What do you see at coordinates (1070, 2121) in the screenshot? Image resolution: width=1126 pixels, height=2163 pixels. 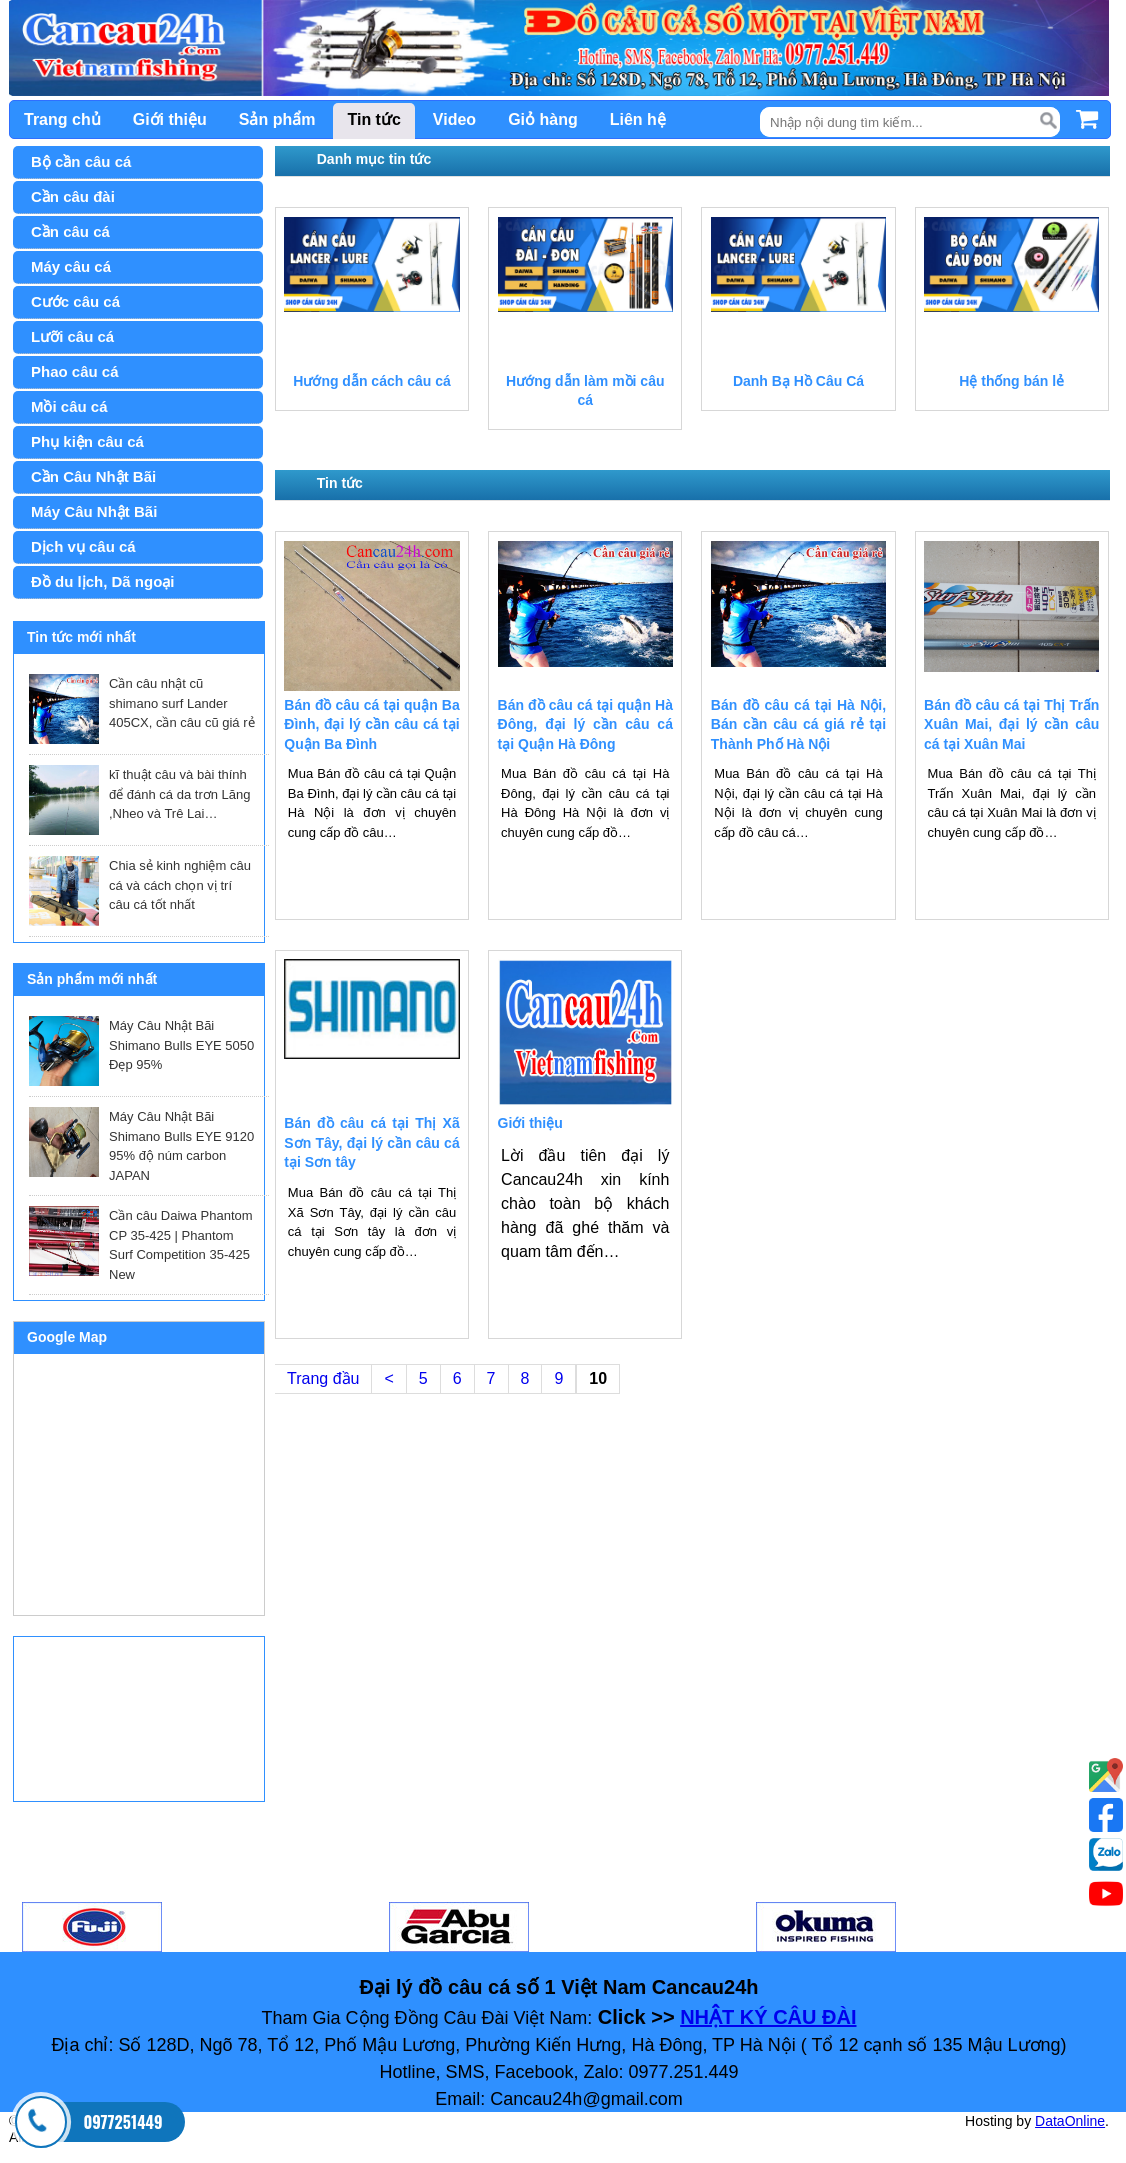 I see `DataOnline` at bounding box center [1070, 2121].